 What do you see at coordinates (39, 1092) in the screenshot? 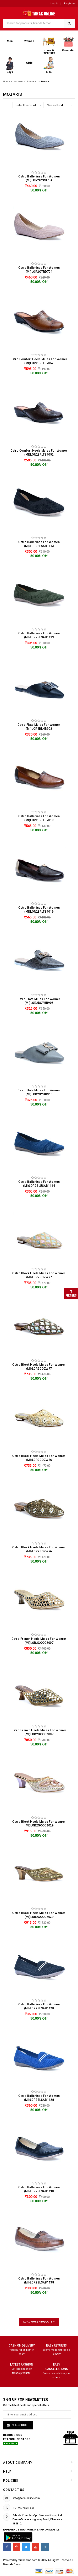
I see `Ostro Flats Mules For Women (MI)LOR2GYHB910` at bounding box center [39, 1092].